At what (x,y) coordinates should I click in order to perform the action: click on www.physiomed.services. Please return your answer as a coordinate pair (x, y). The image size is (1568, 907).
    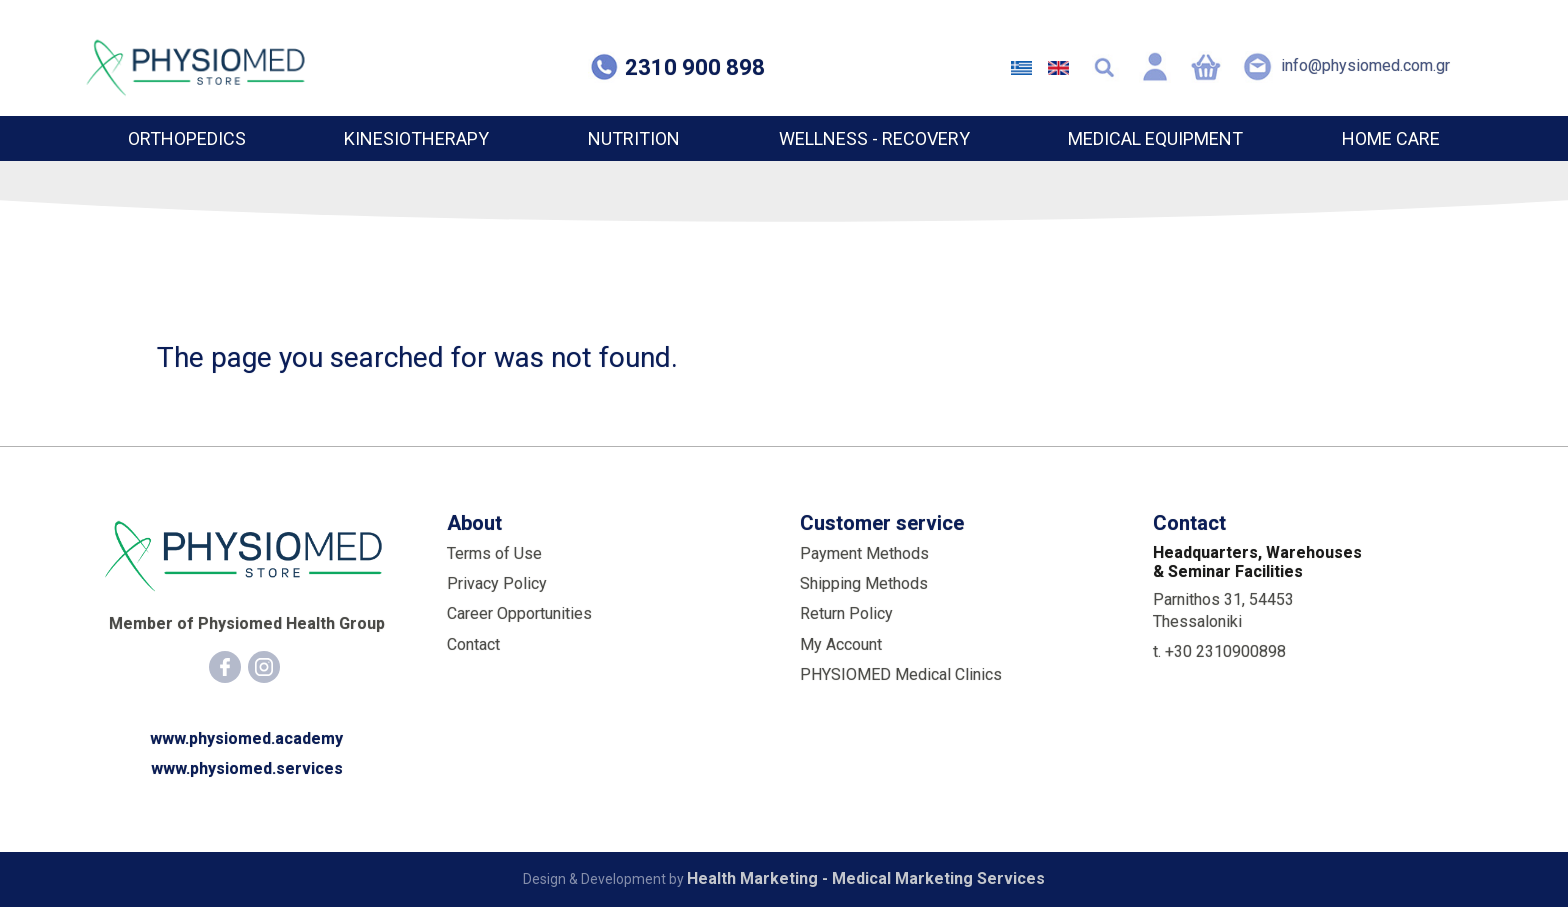
    Looking at the image, I should click on (247, 768).